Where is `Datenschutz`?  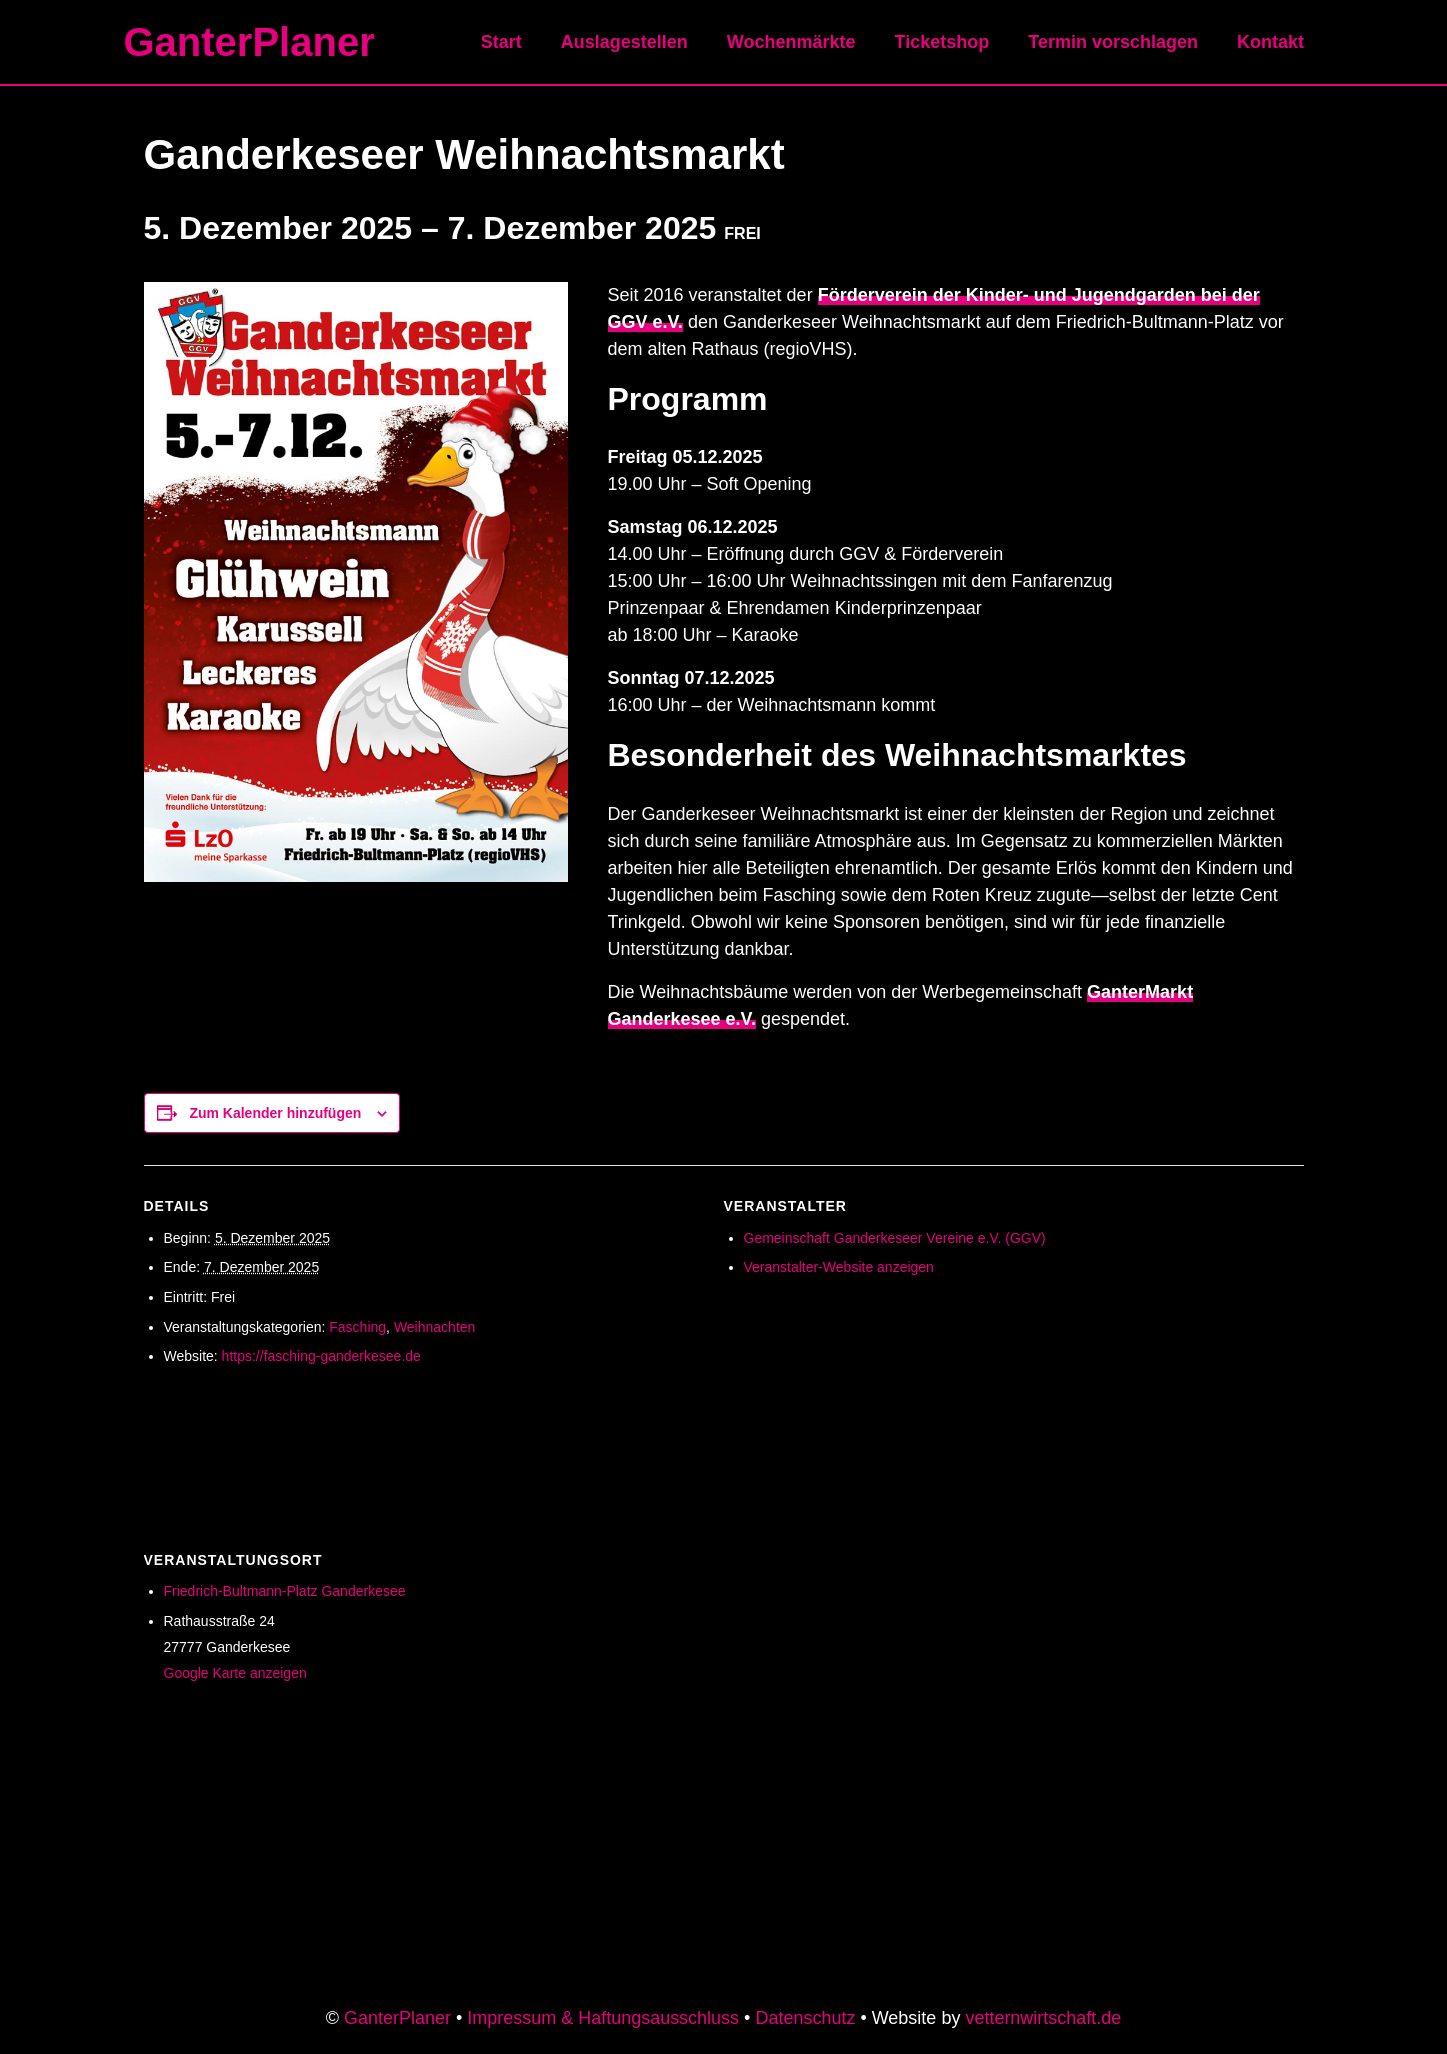
Datenschutz is located at coordinates (805, 2018).